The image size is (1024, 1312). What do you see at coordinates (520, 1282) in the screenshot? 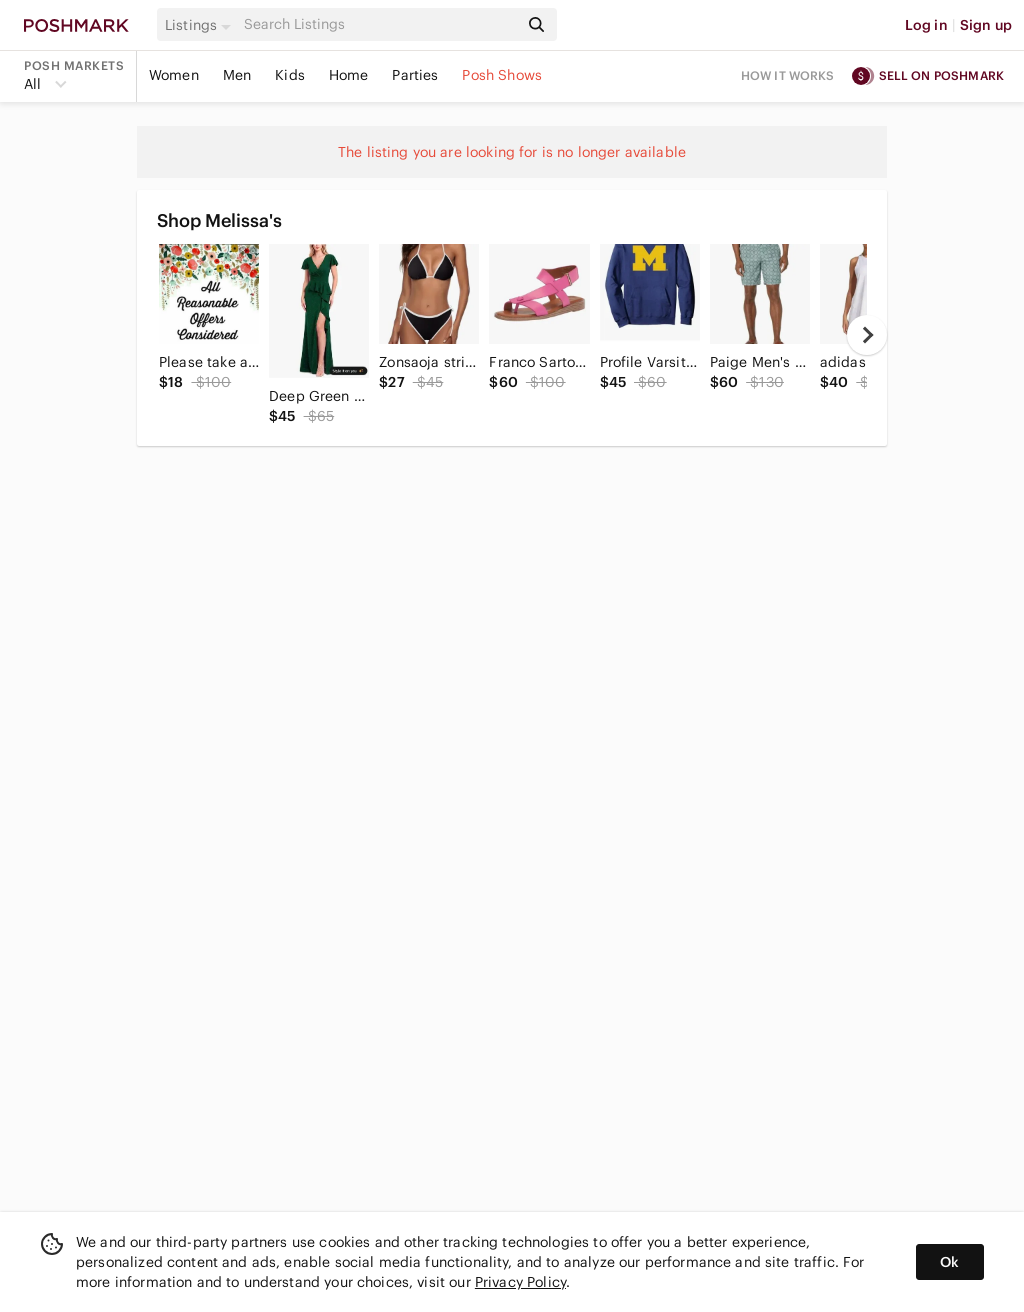
I see `Privacy Policy` at bounding box center [520, 1282].